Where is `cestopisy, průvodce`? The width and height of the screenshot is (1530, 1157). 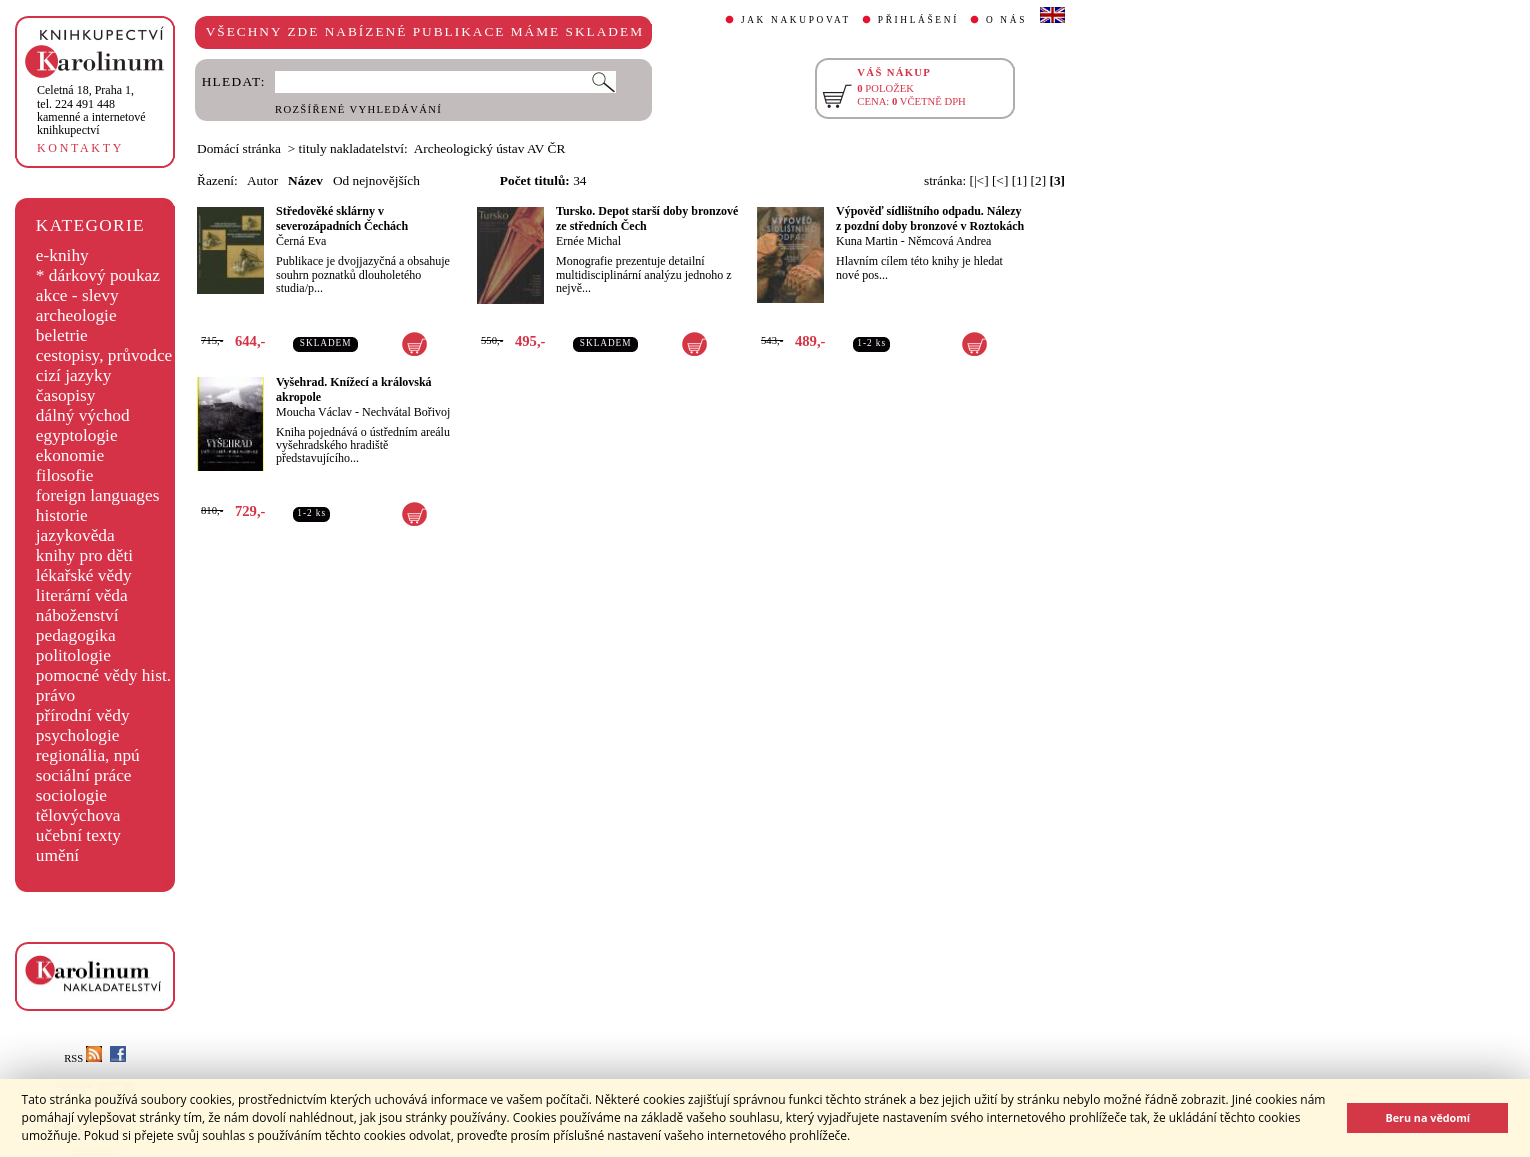
cestopisy, průvodce is located at coordinates (104, 355).